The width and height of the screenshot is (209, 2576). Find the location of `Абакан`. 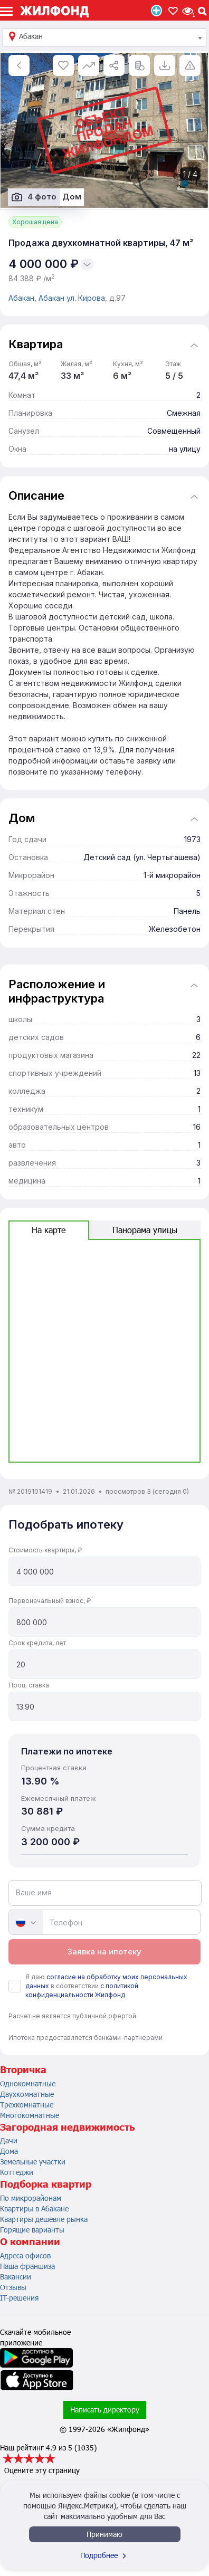

Абакан is located at coordinates (52, 297).